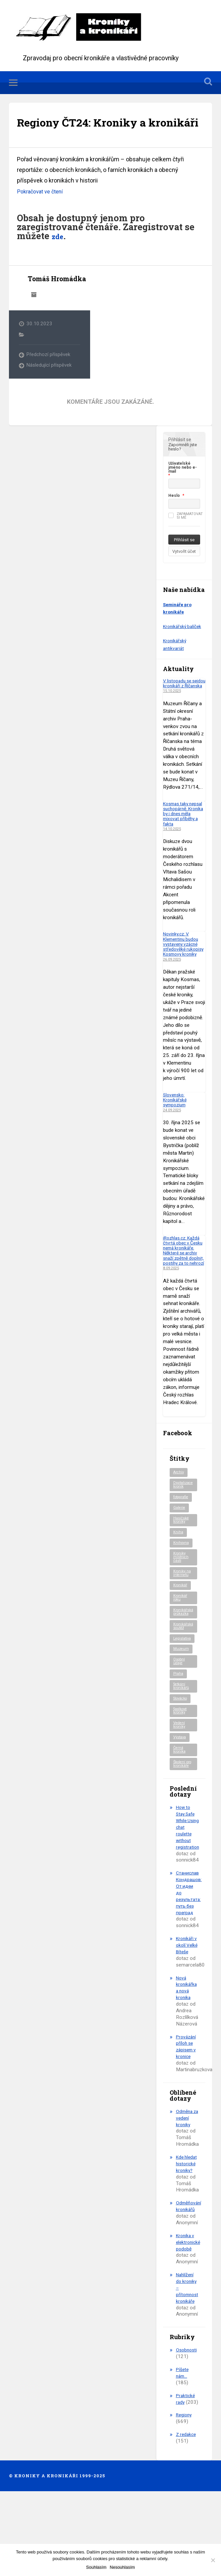 The image size is (221, 2576). What do you see at coordinates (184, 1676) in the screenshot?
I see `Kronikářská soutěž [Kronikářská soutěž (50 položek)]` at bounding box center [184, 1676].